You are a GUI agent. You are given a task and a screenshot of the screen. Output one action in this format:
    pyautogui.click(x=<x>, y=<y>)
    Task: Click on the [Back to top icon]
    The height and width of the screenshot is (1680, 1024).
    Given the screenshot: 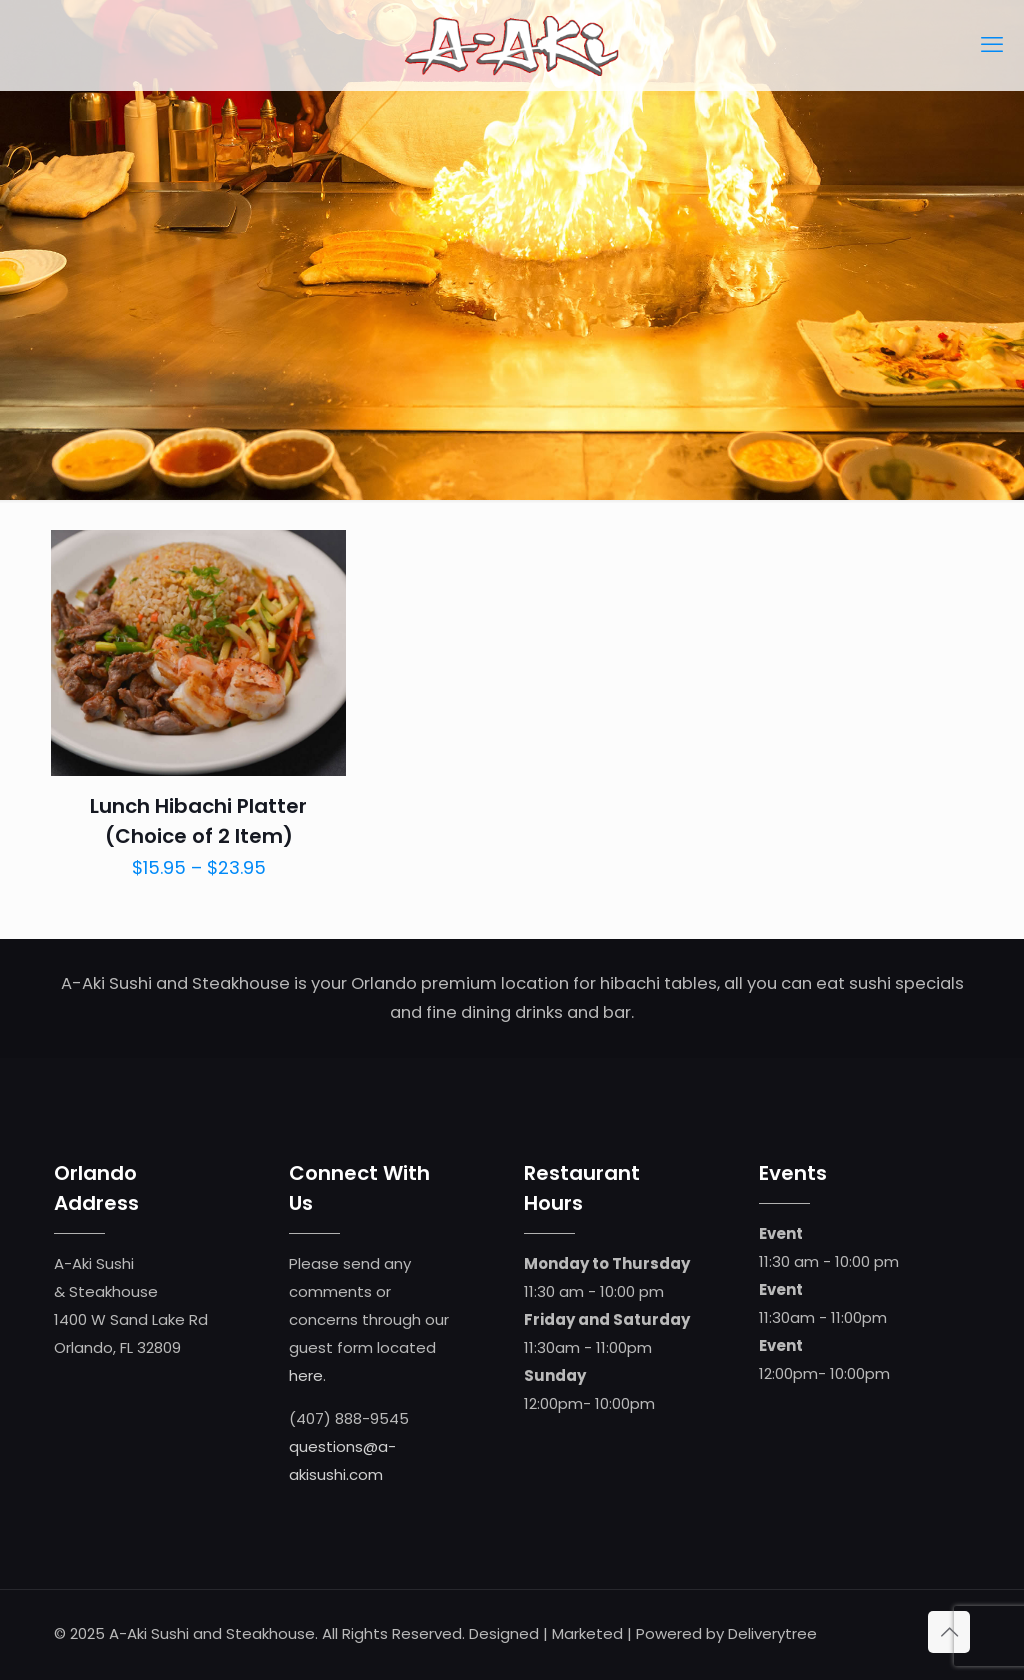 What is the action you would take?
    pyautogui.click(x=949, y=1632)
    